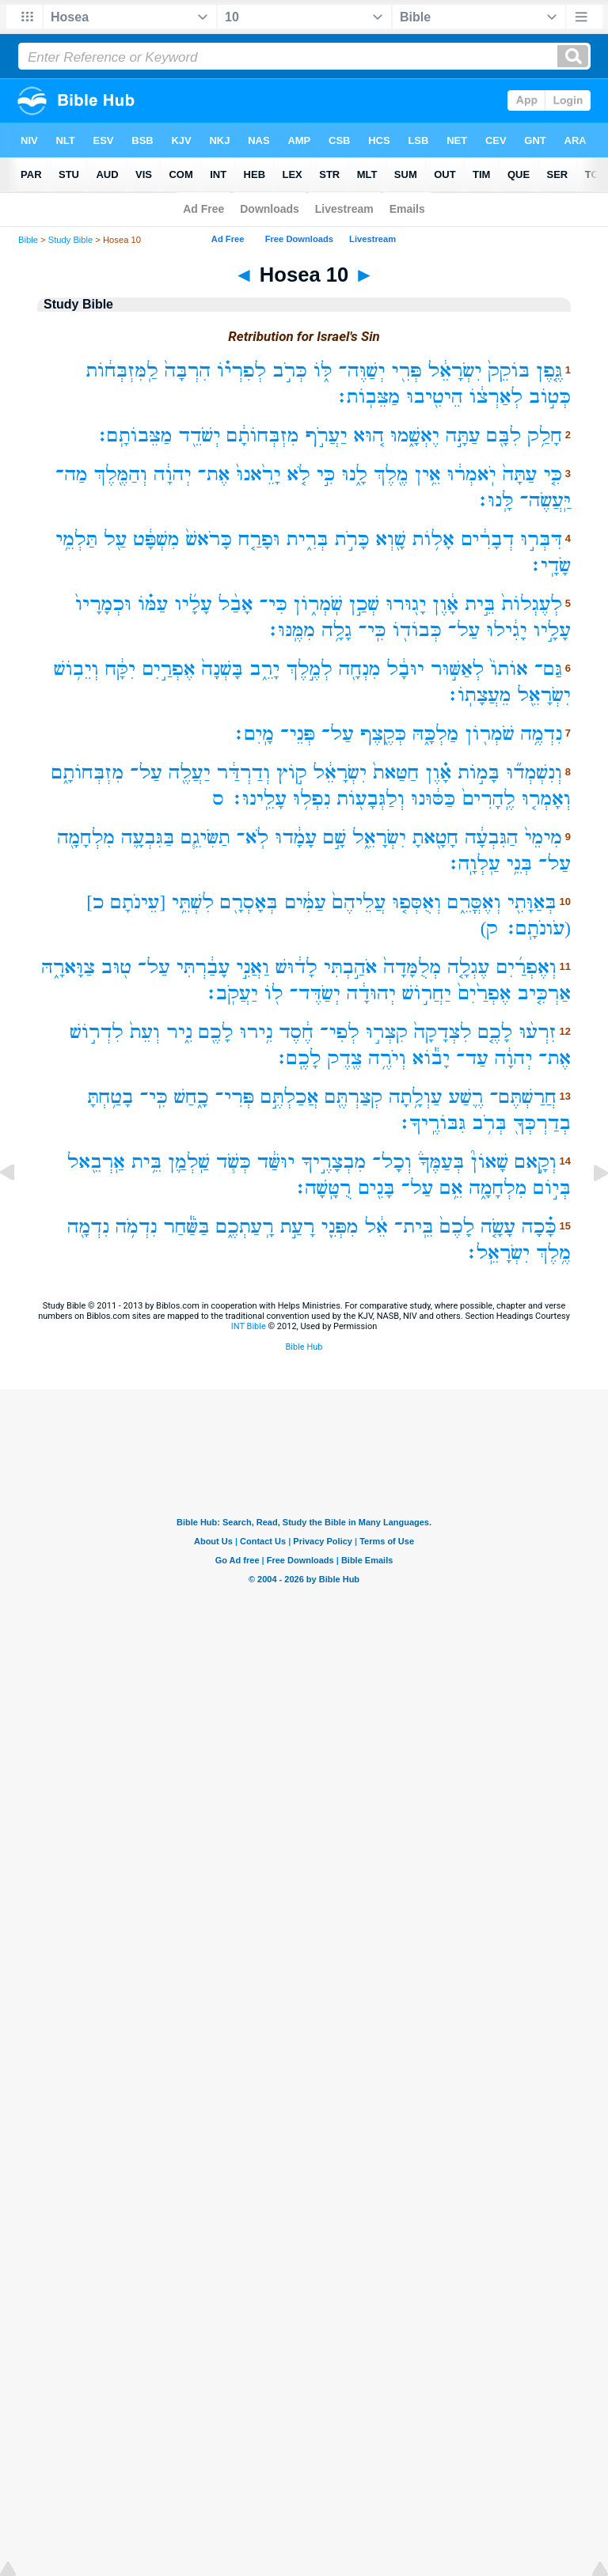 The height and width of the screenshot is (2576, 608). I want to click on מֵעֲצָתֽוֹ׃, so click(478, 695).